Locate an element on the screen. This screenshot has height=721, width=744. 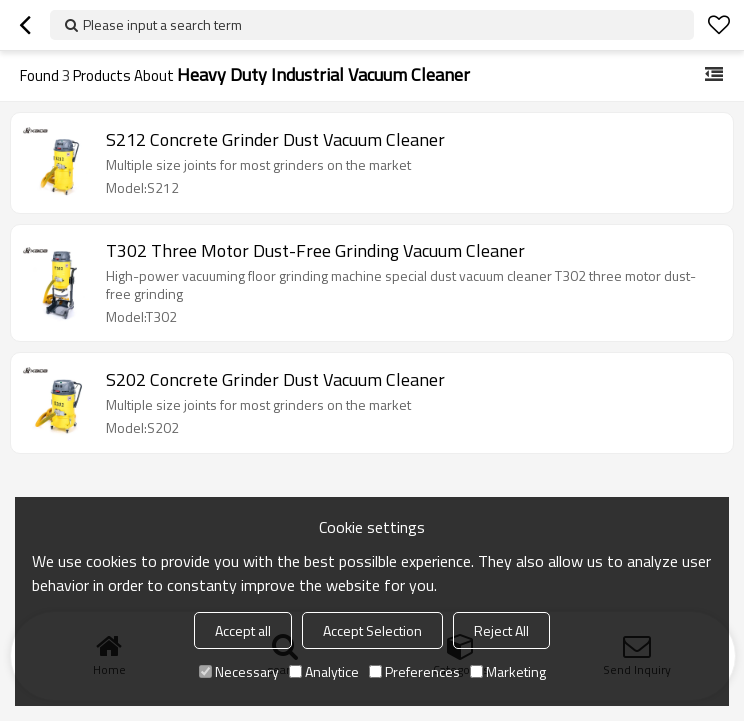
Marketing is located at coordinates (508, 671).